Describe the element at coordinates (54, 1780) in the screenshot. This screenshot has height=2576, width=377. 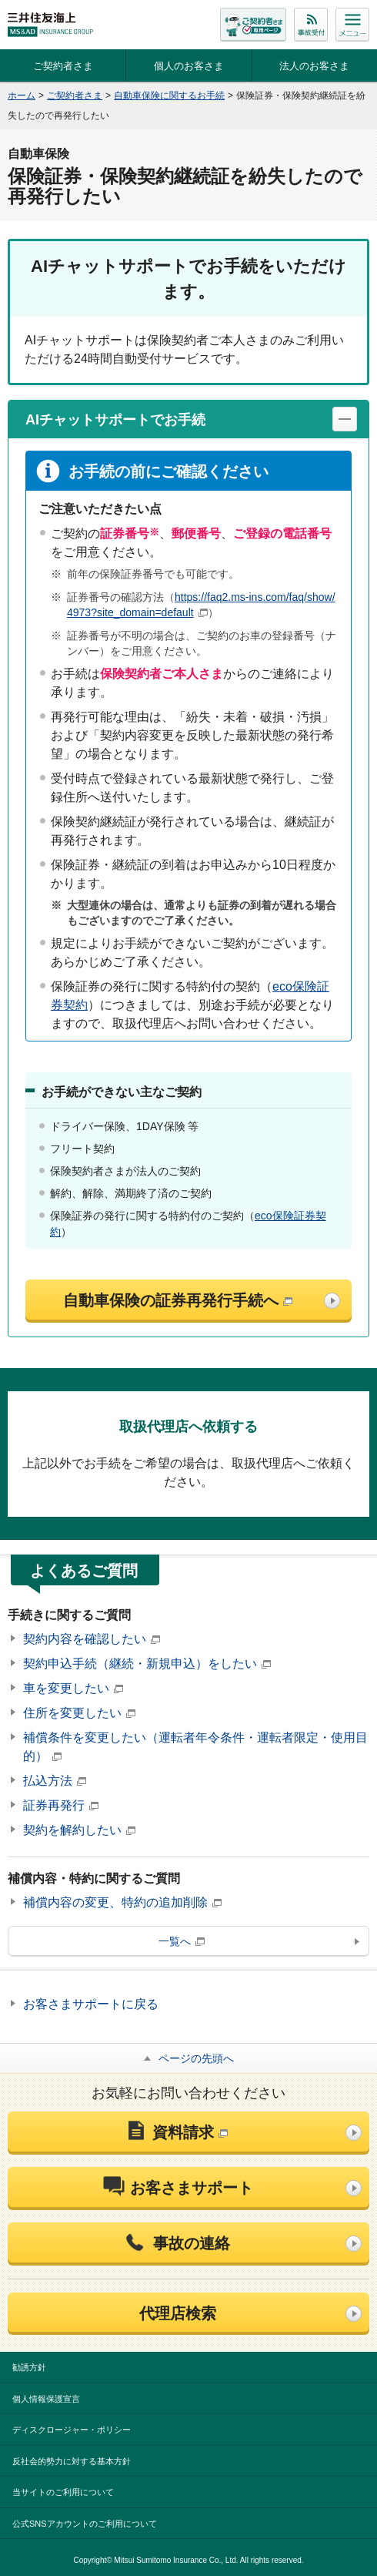
I see `払込方法` at that location.